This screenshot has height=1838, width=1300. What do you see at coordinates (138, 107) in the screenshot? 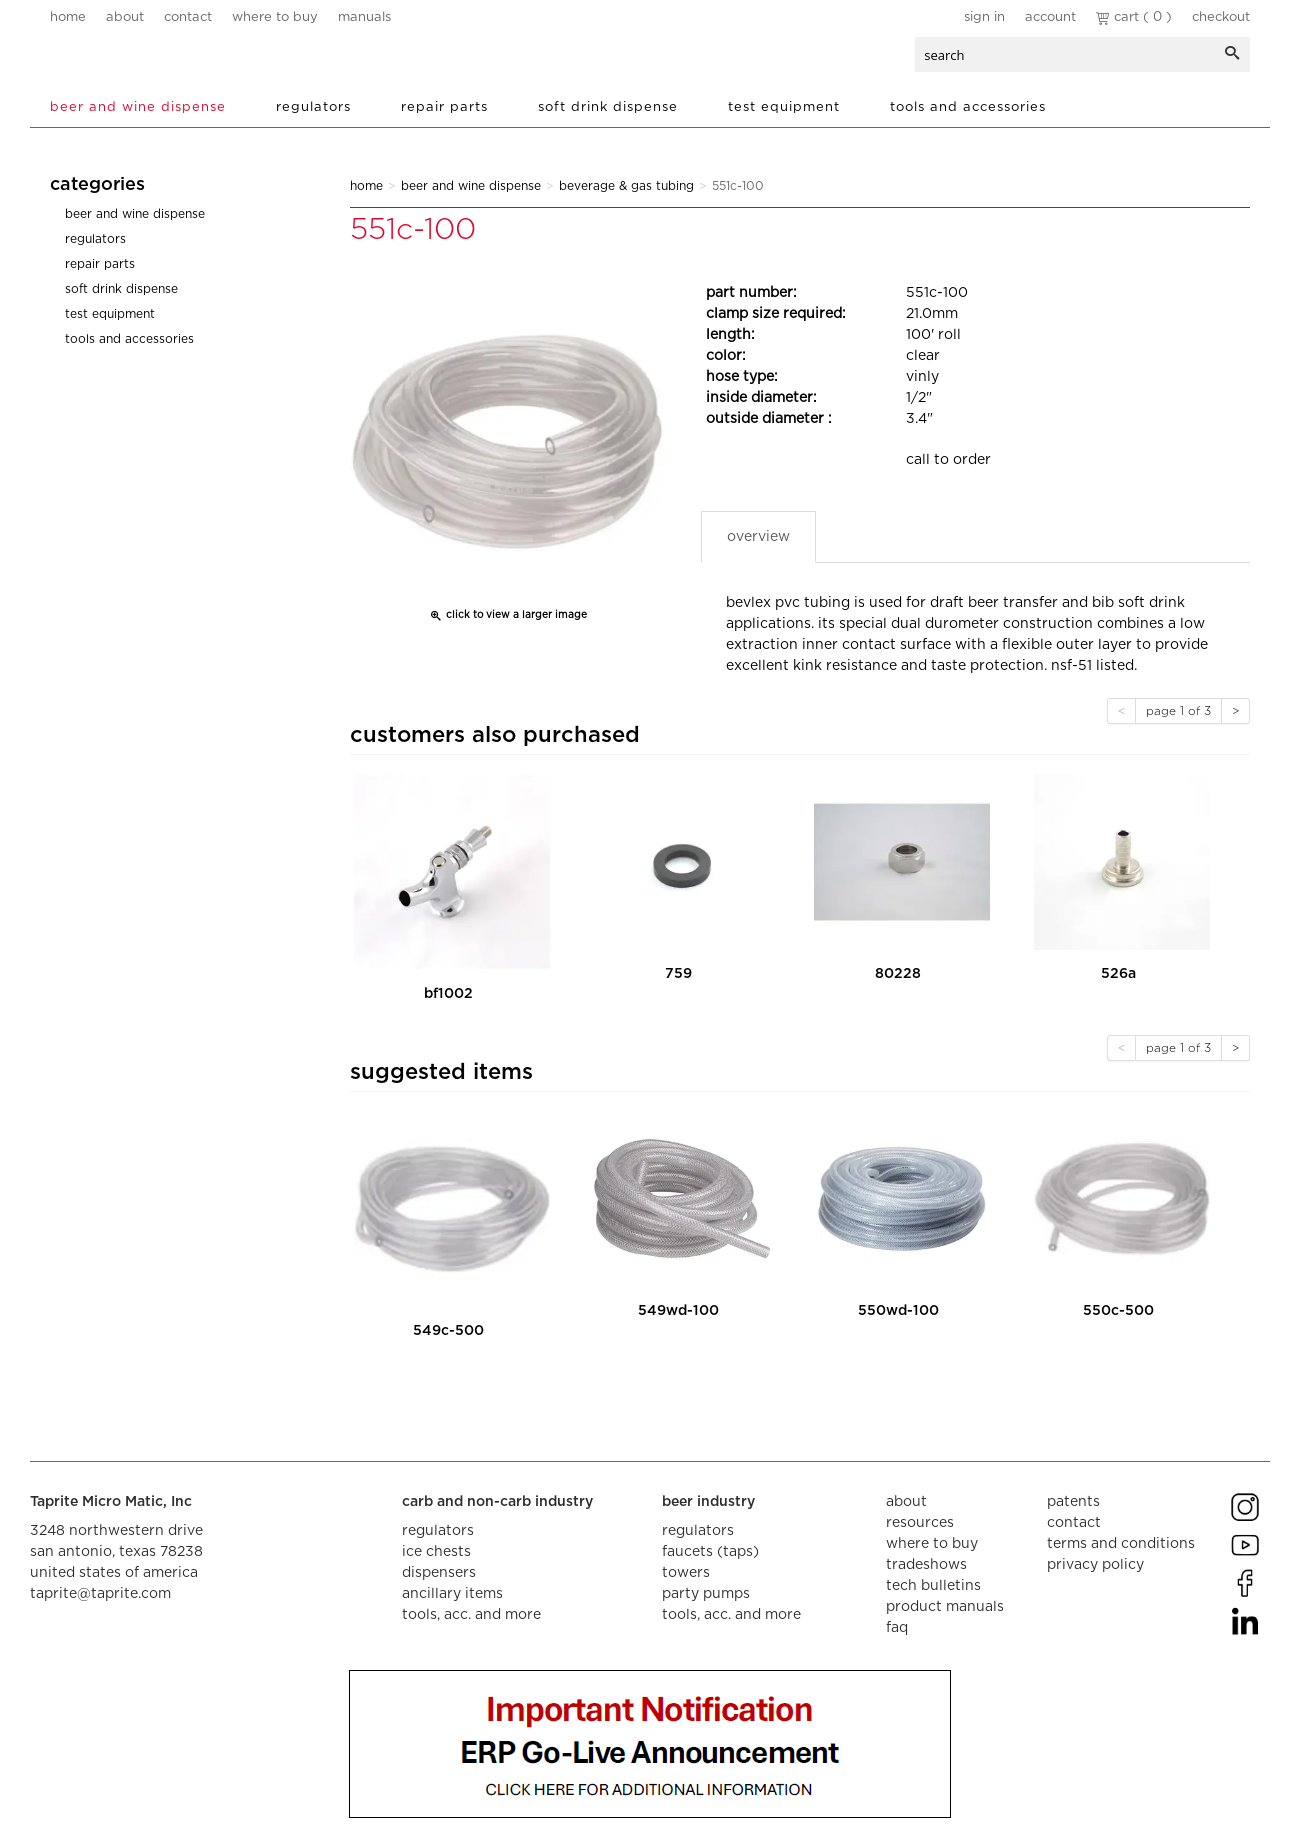
I see `Beer and Wine Dispense` at bounding box center [138, 107].